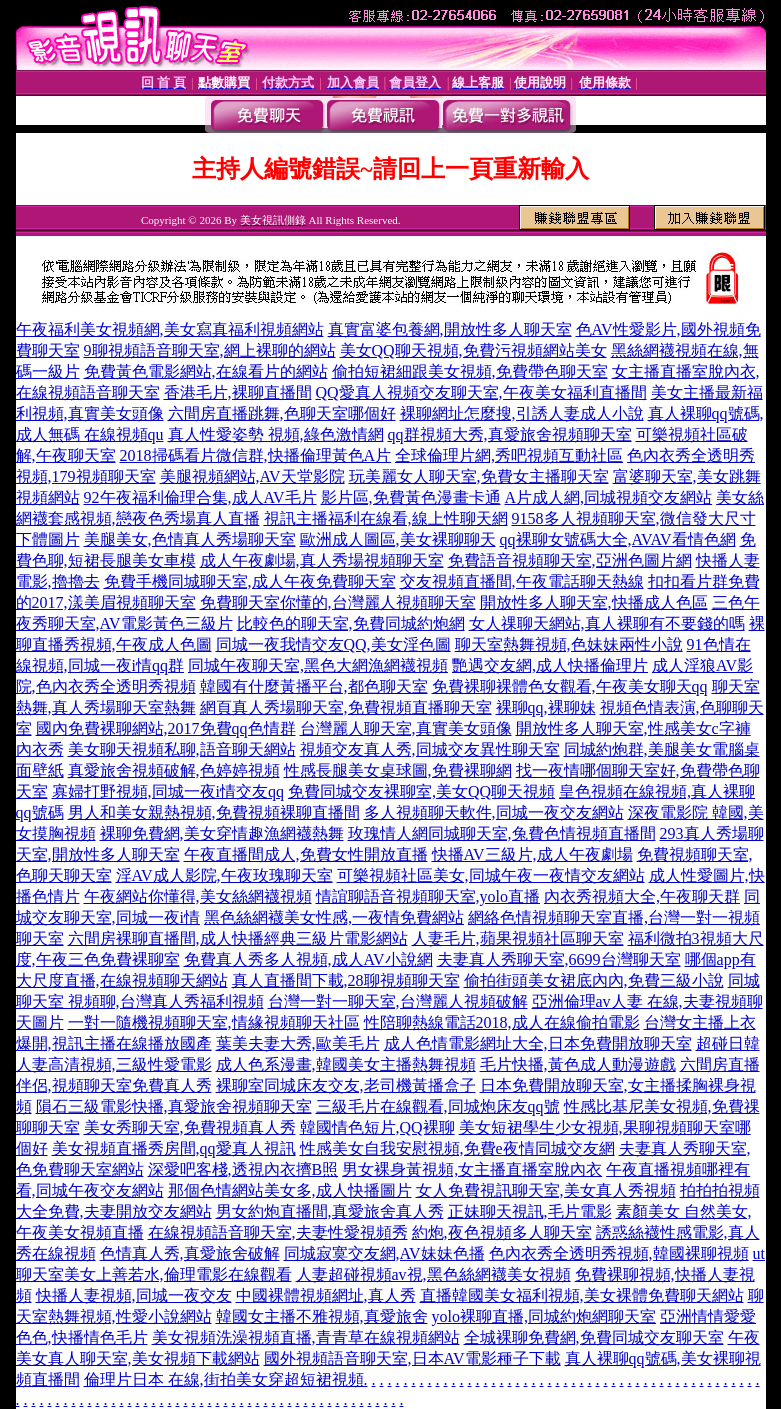 Image resolution: width=781 pixels, height=1409 pixels. I want to click on 情誼聊語音視頻聊天室,yolo直播, so click(428, 896).